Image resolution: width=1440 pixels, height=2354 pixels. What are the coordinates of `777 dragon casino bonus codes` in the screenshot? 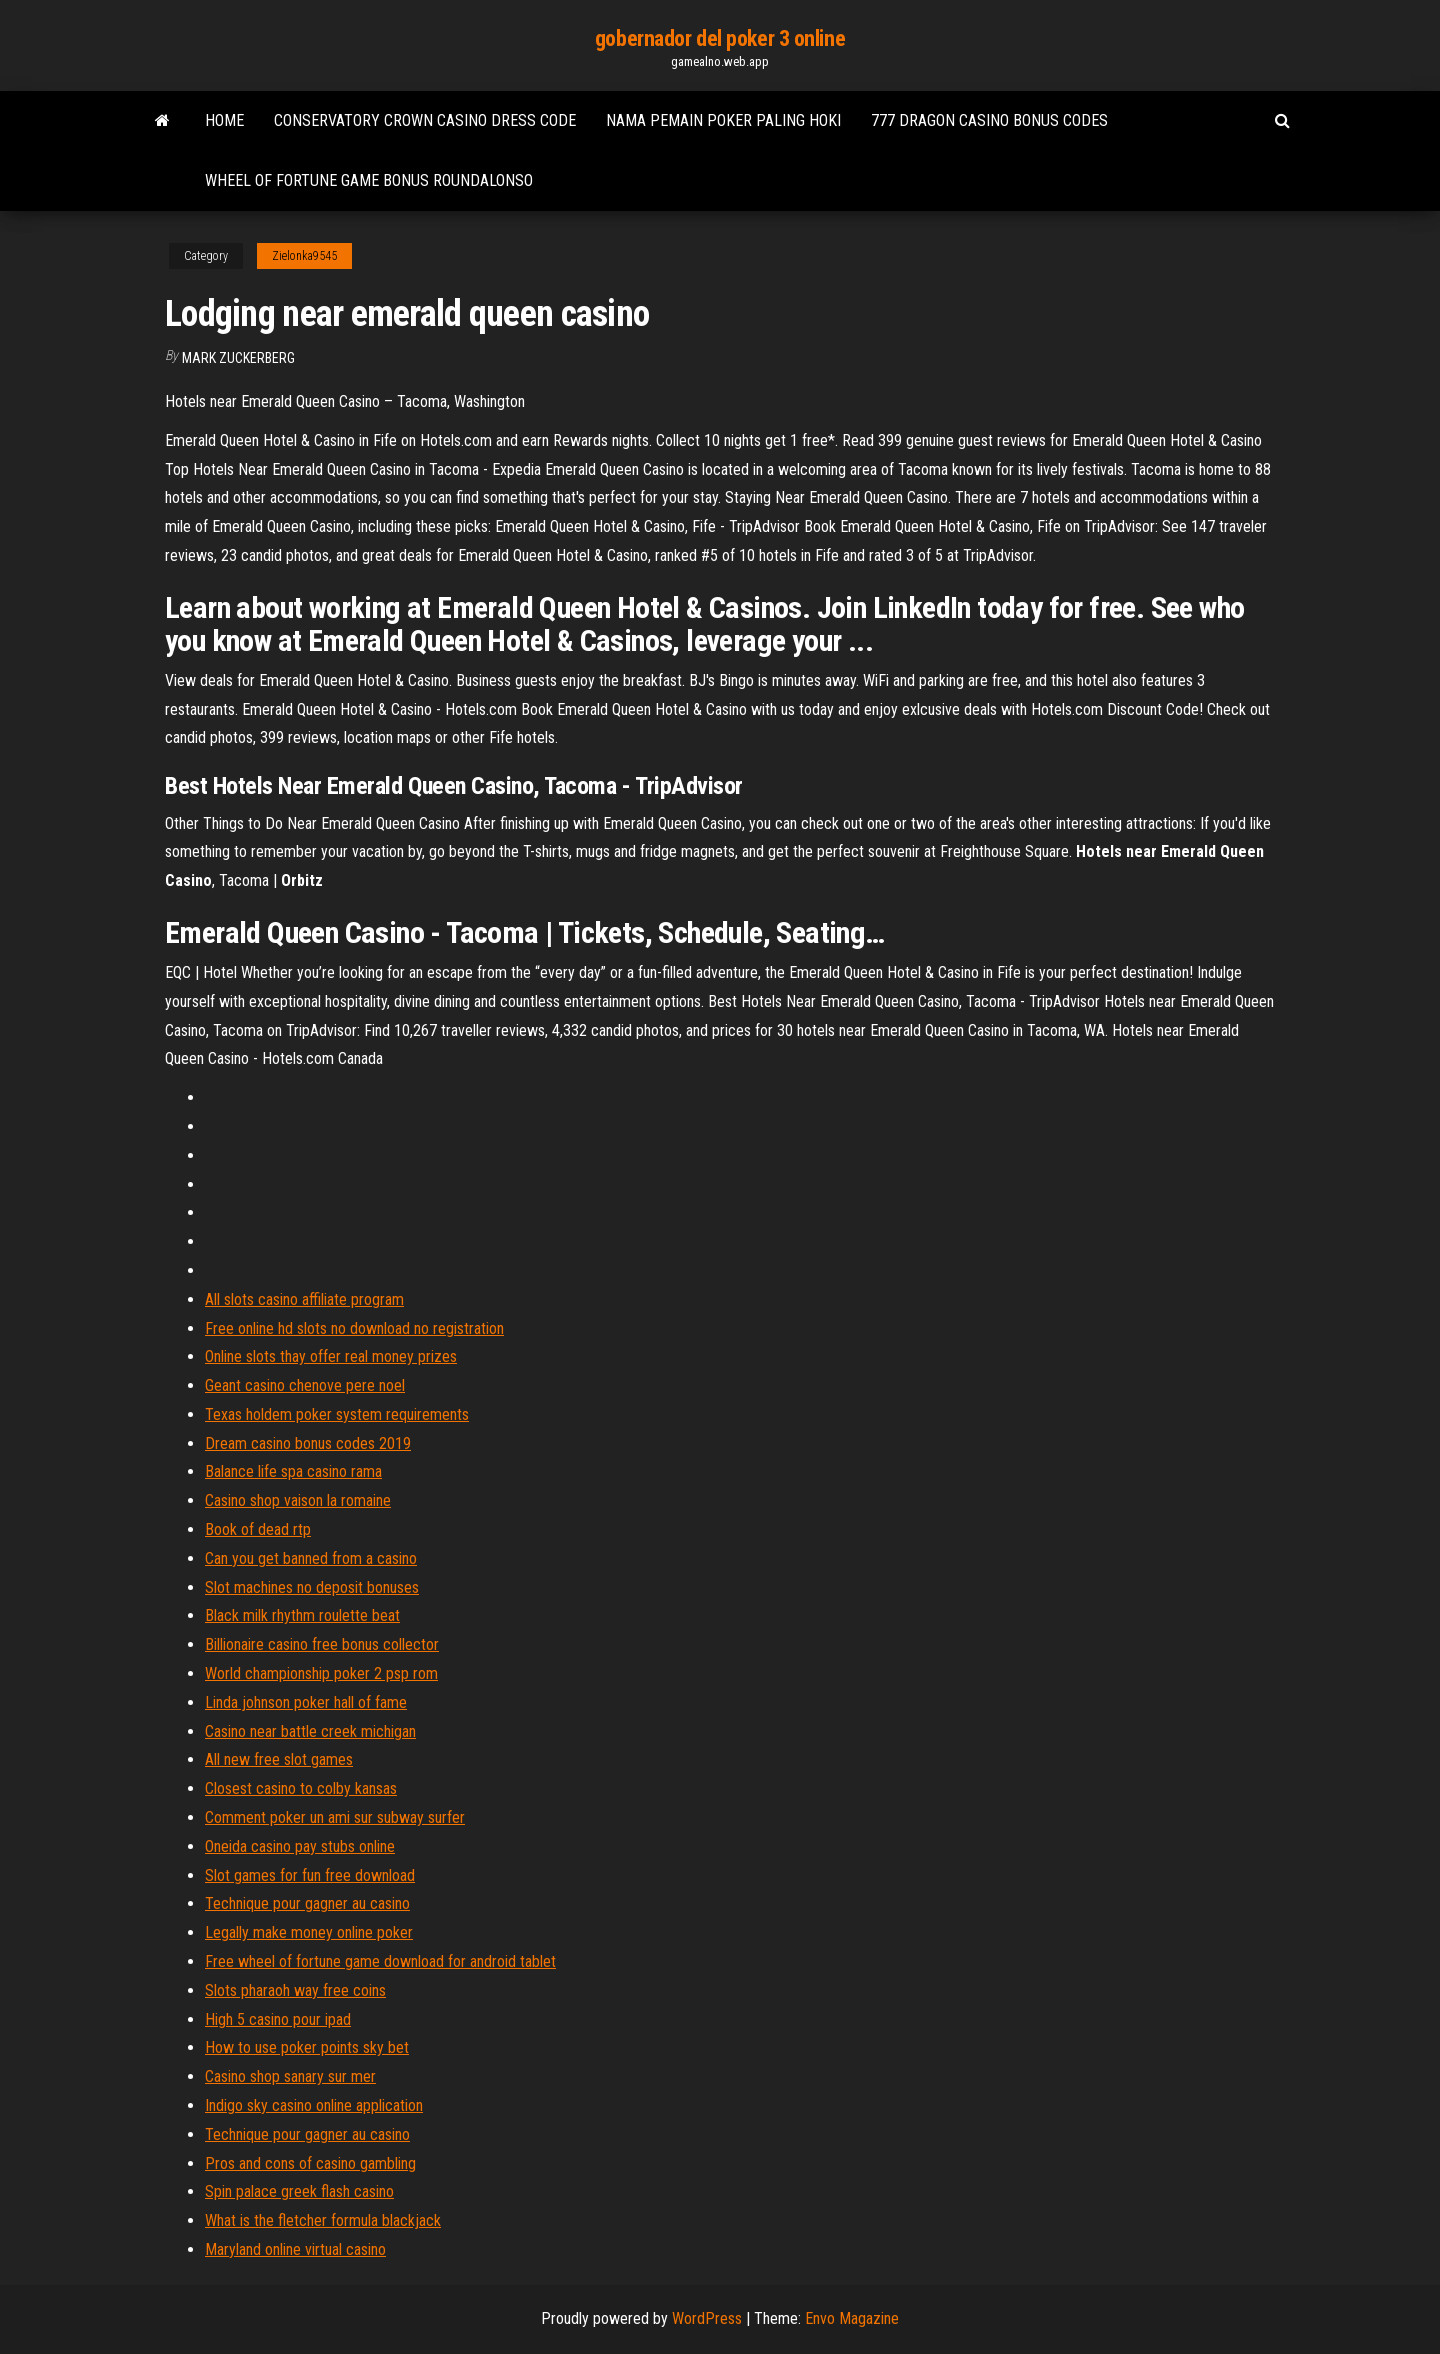 It's located at (989, 120).